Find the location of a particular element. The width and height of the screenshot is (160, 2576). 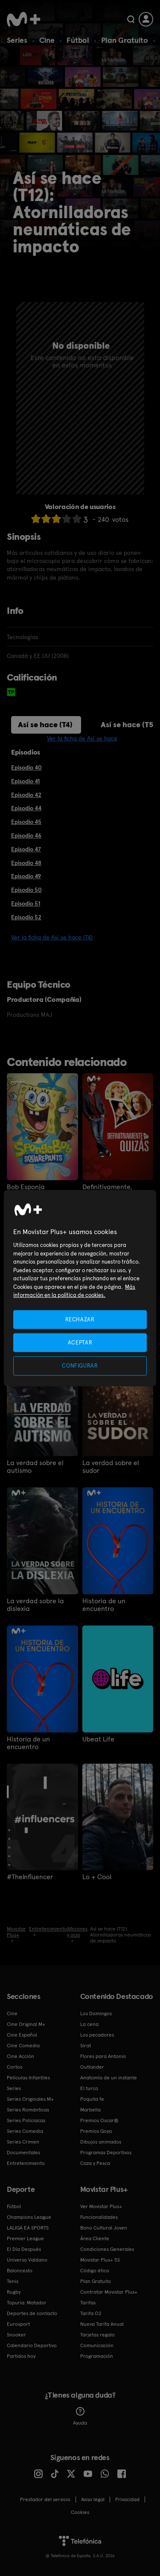

Rugby is located at coordinates (13, 2292).